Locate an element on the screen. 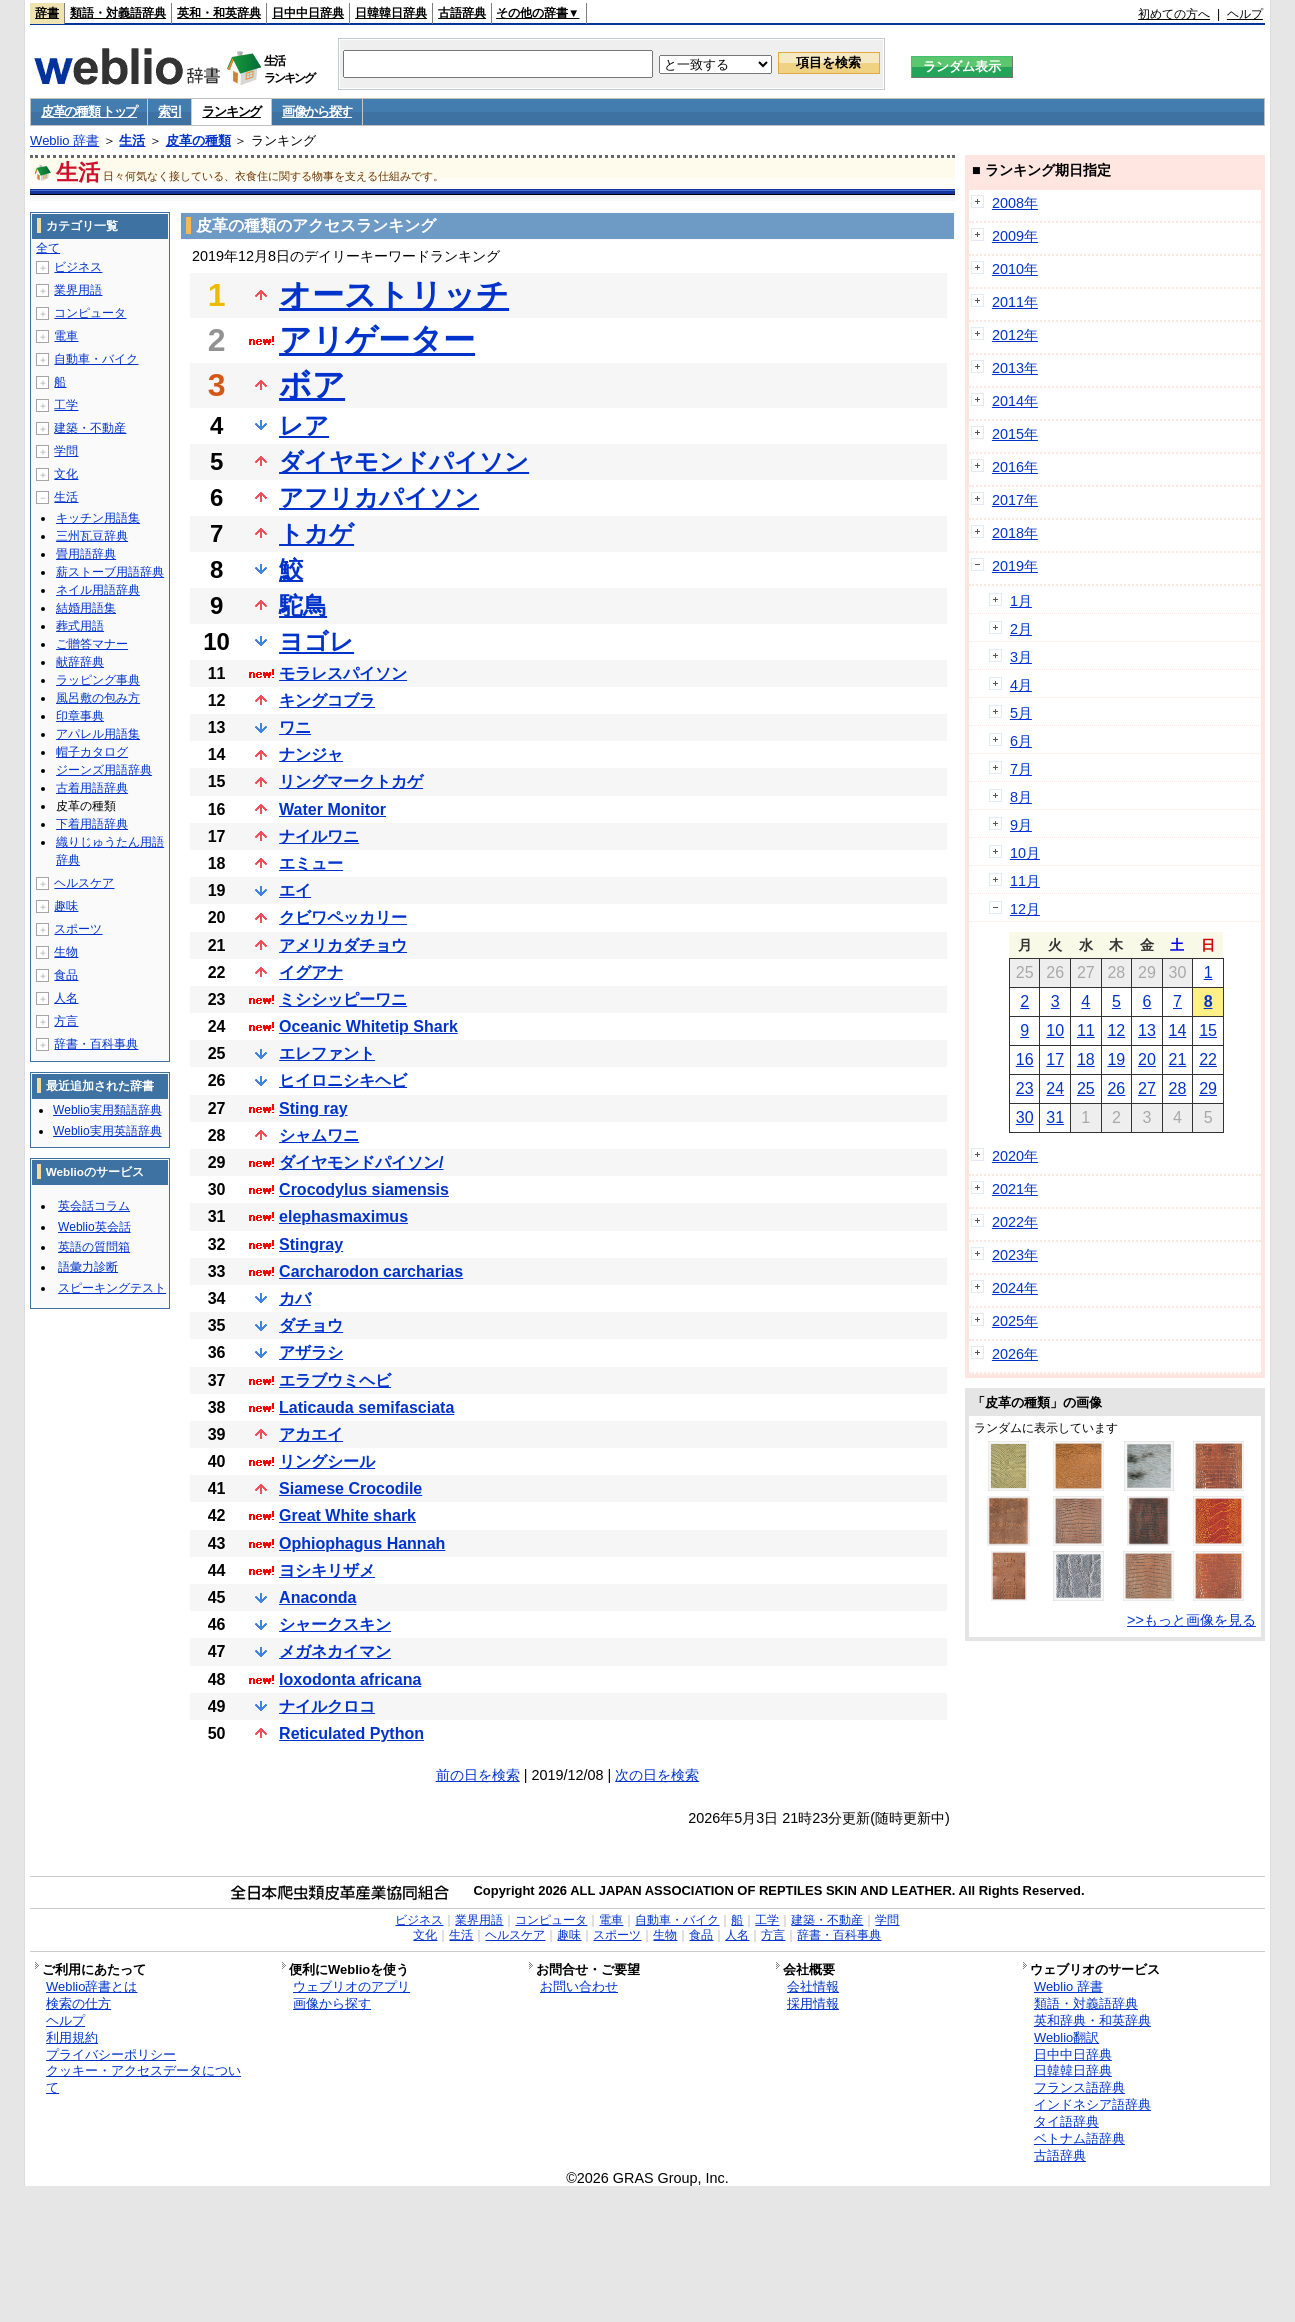 This screenshot has height=2322, width=1295. 20 is located at coordinates (1147, 1059).